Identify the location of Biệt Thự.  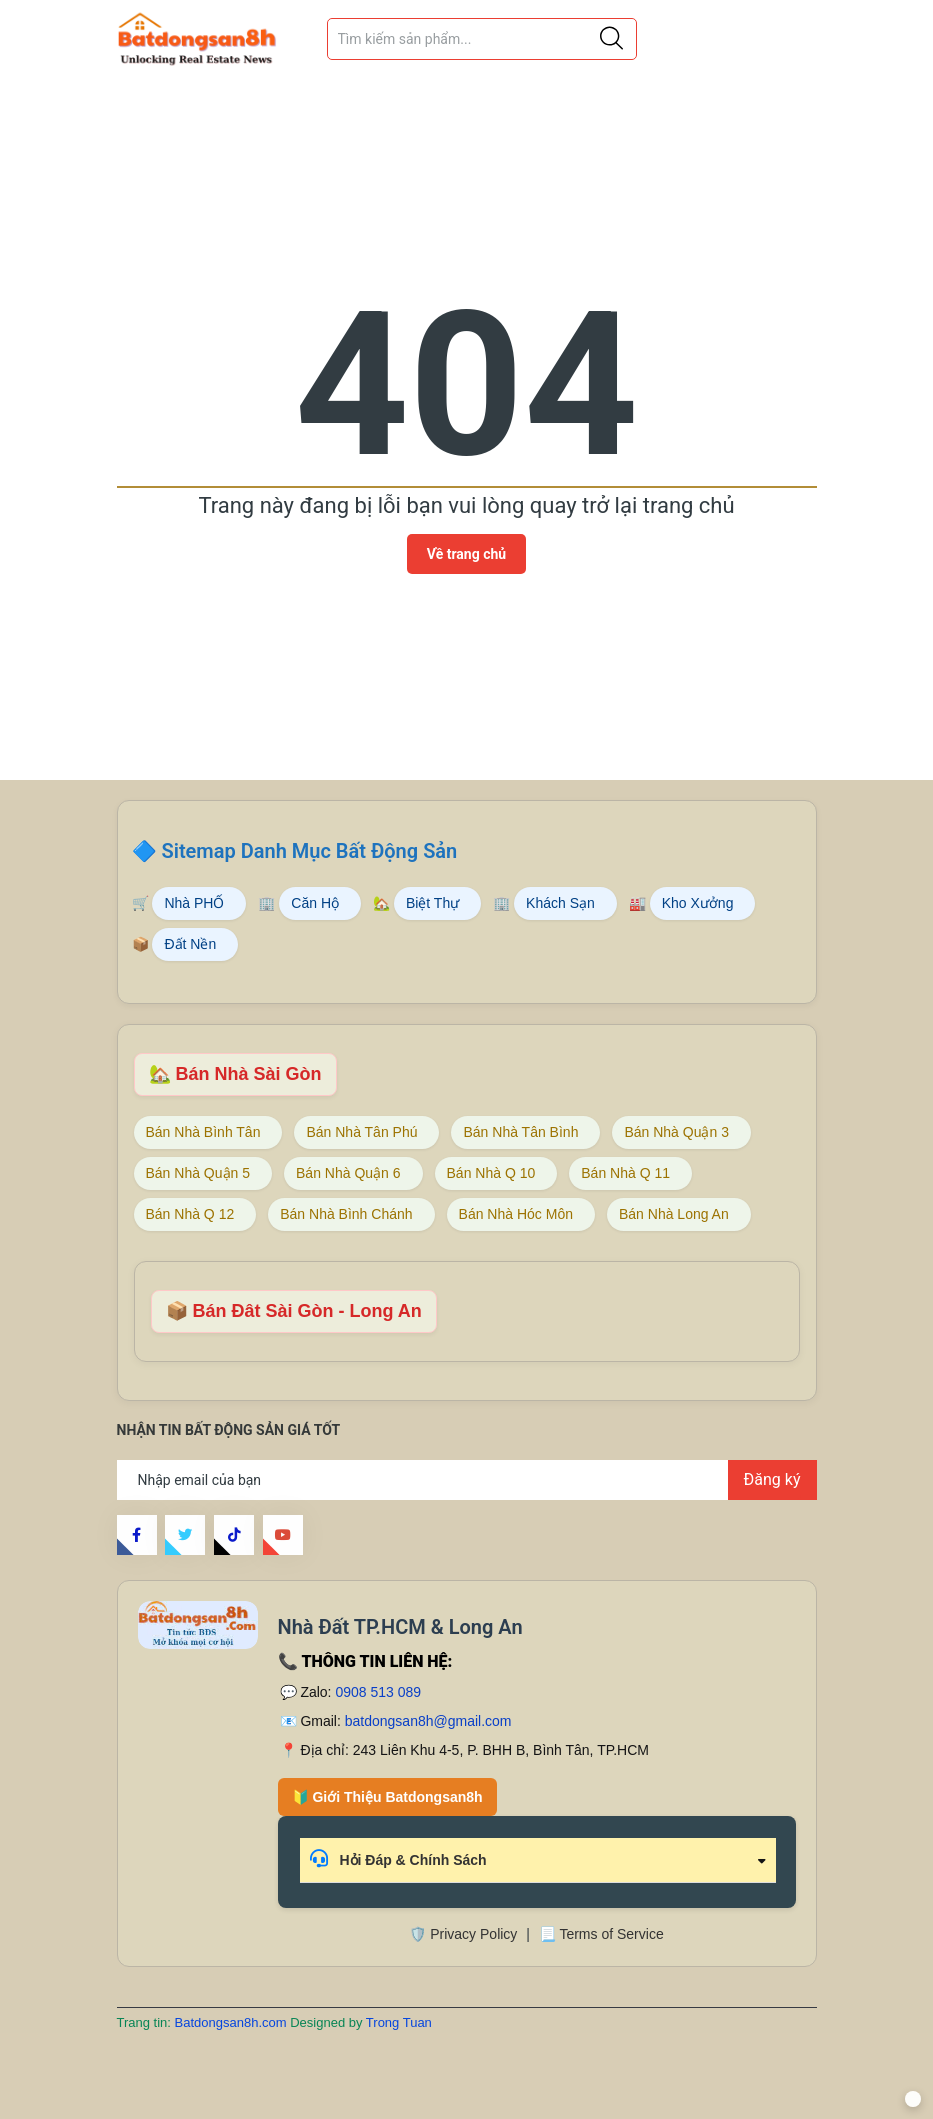
(432, 903).